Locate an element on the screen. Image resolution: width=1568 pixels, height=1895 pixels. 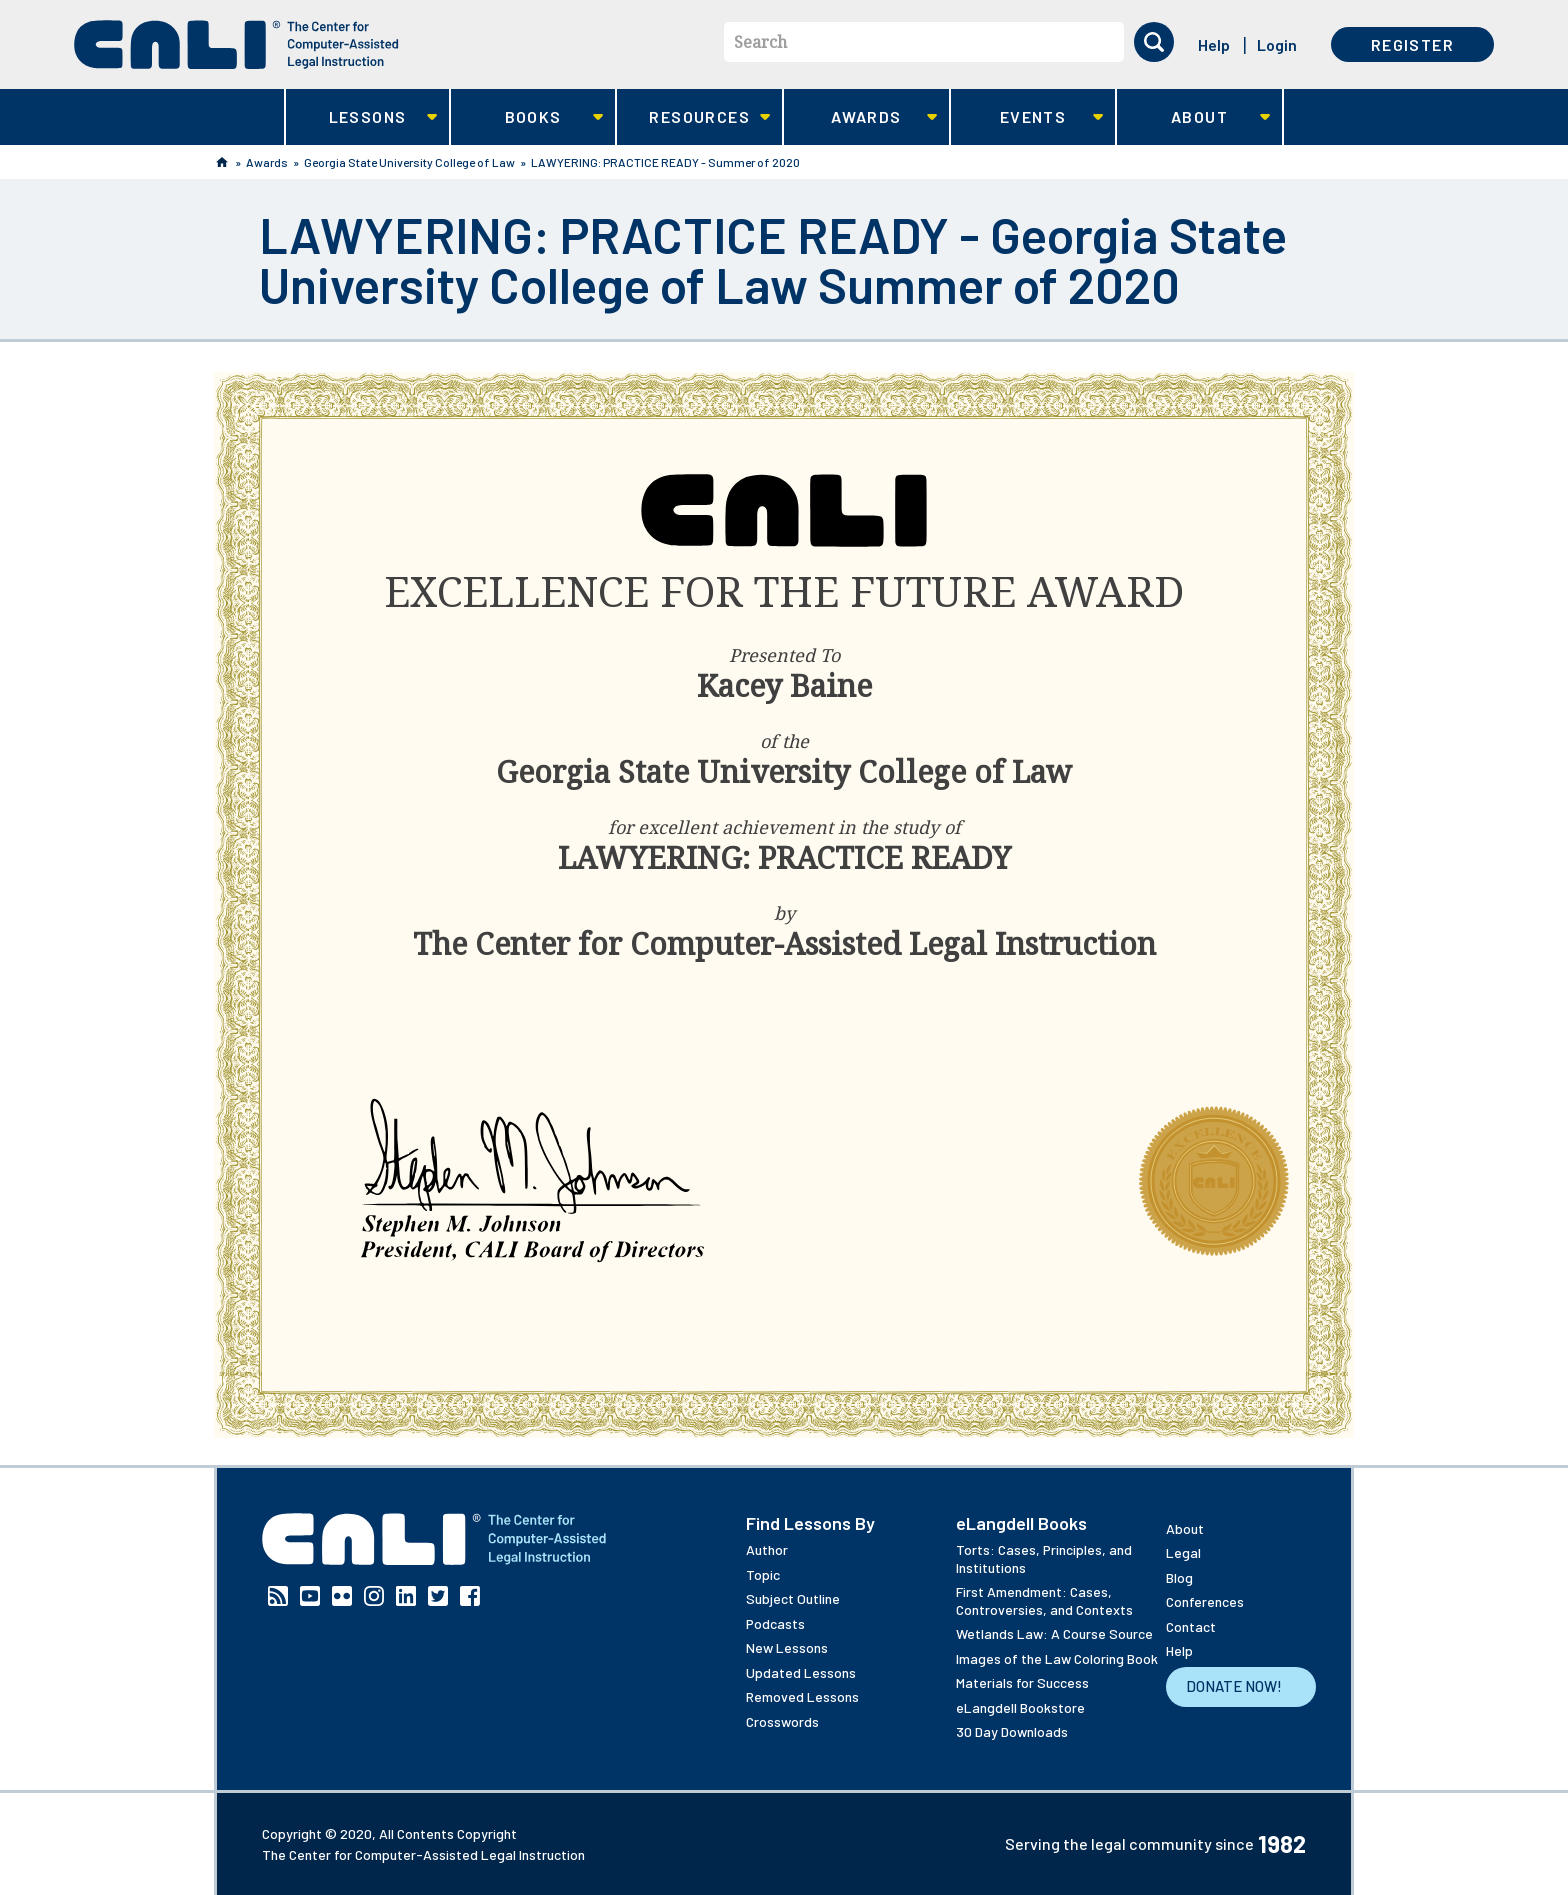
Donate Now! is located at coordinates (1234, 1686).